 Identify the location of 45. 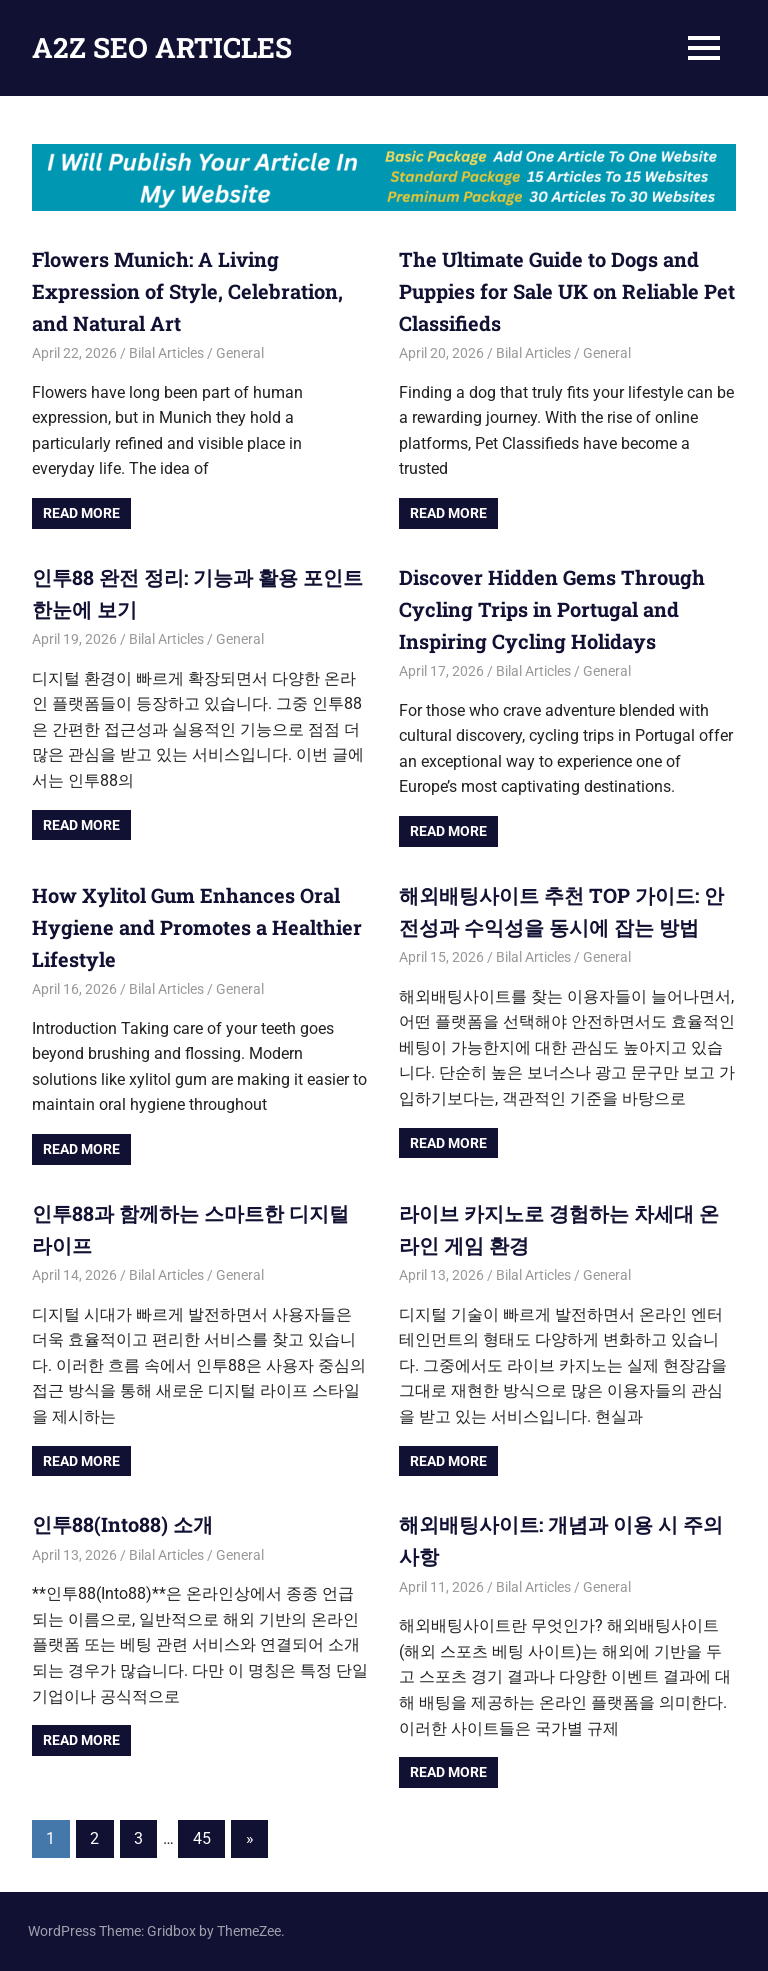
(202, 1838).